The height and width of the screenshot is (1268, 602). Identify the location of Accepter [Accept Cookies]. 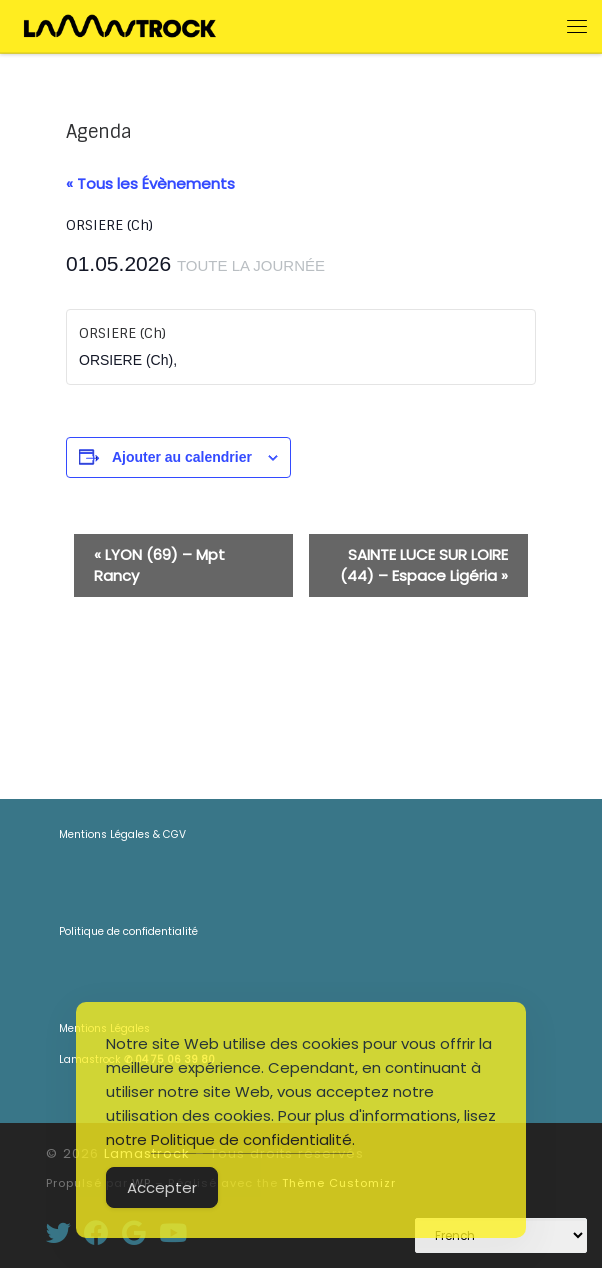
(162, 1187).